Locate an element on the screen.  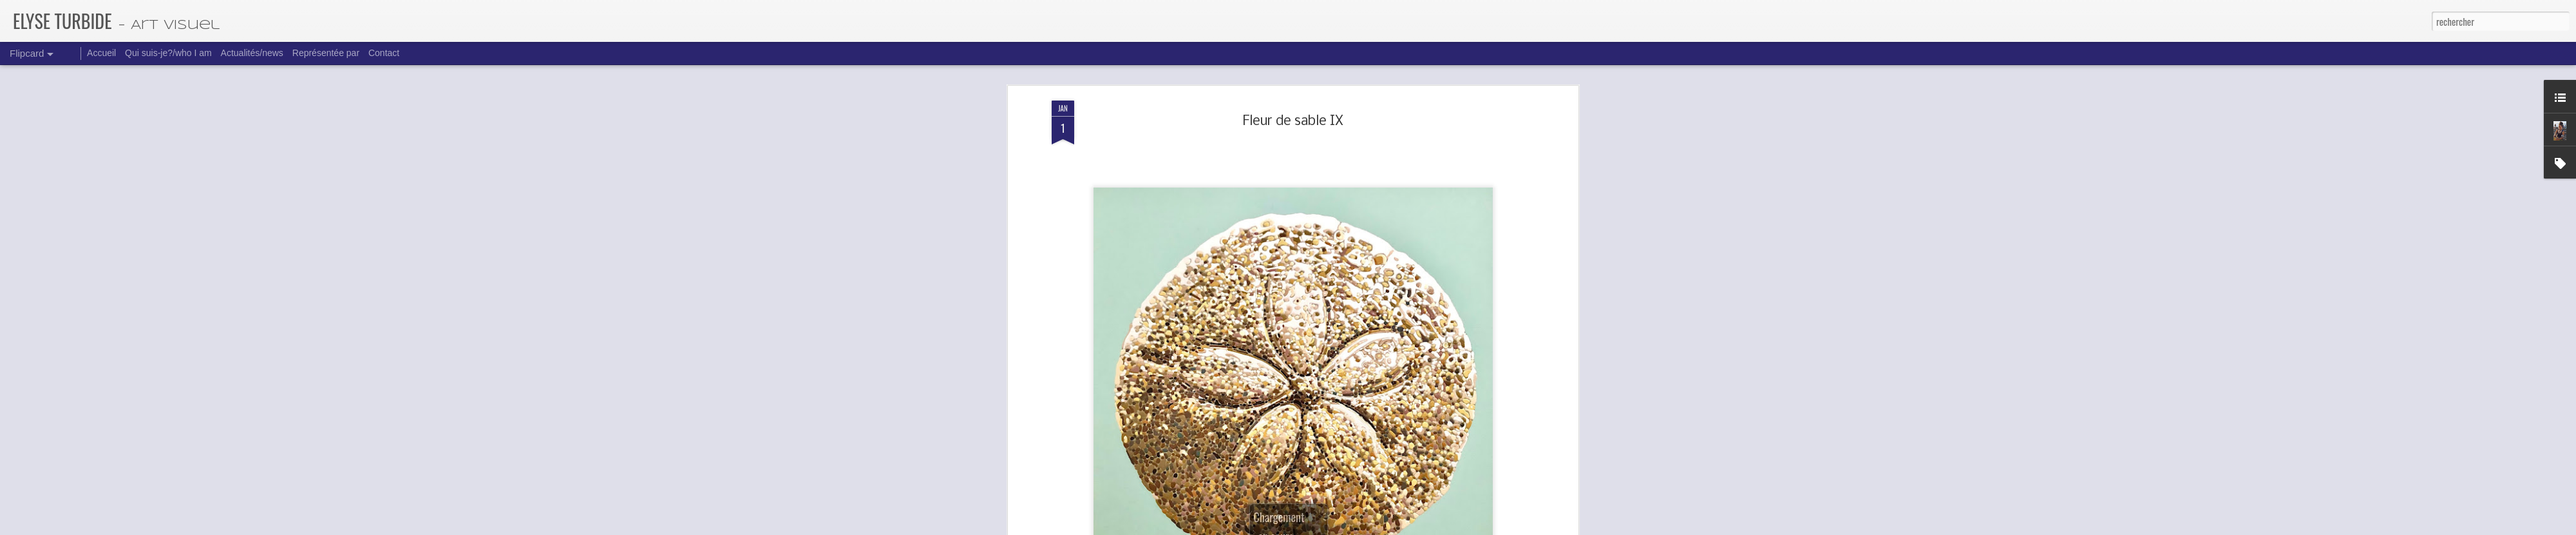
Représentée par is located at coordinates (325, 53).